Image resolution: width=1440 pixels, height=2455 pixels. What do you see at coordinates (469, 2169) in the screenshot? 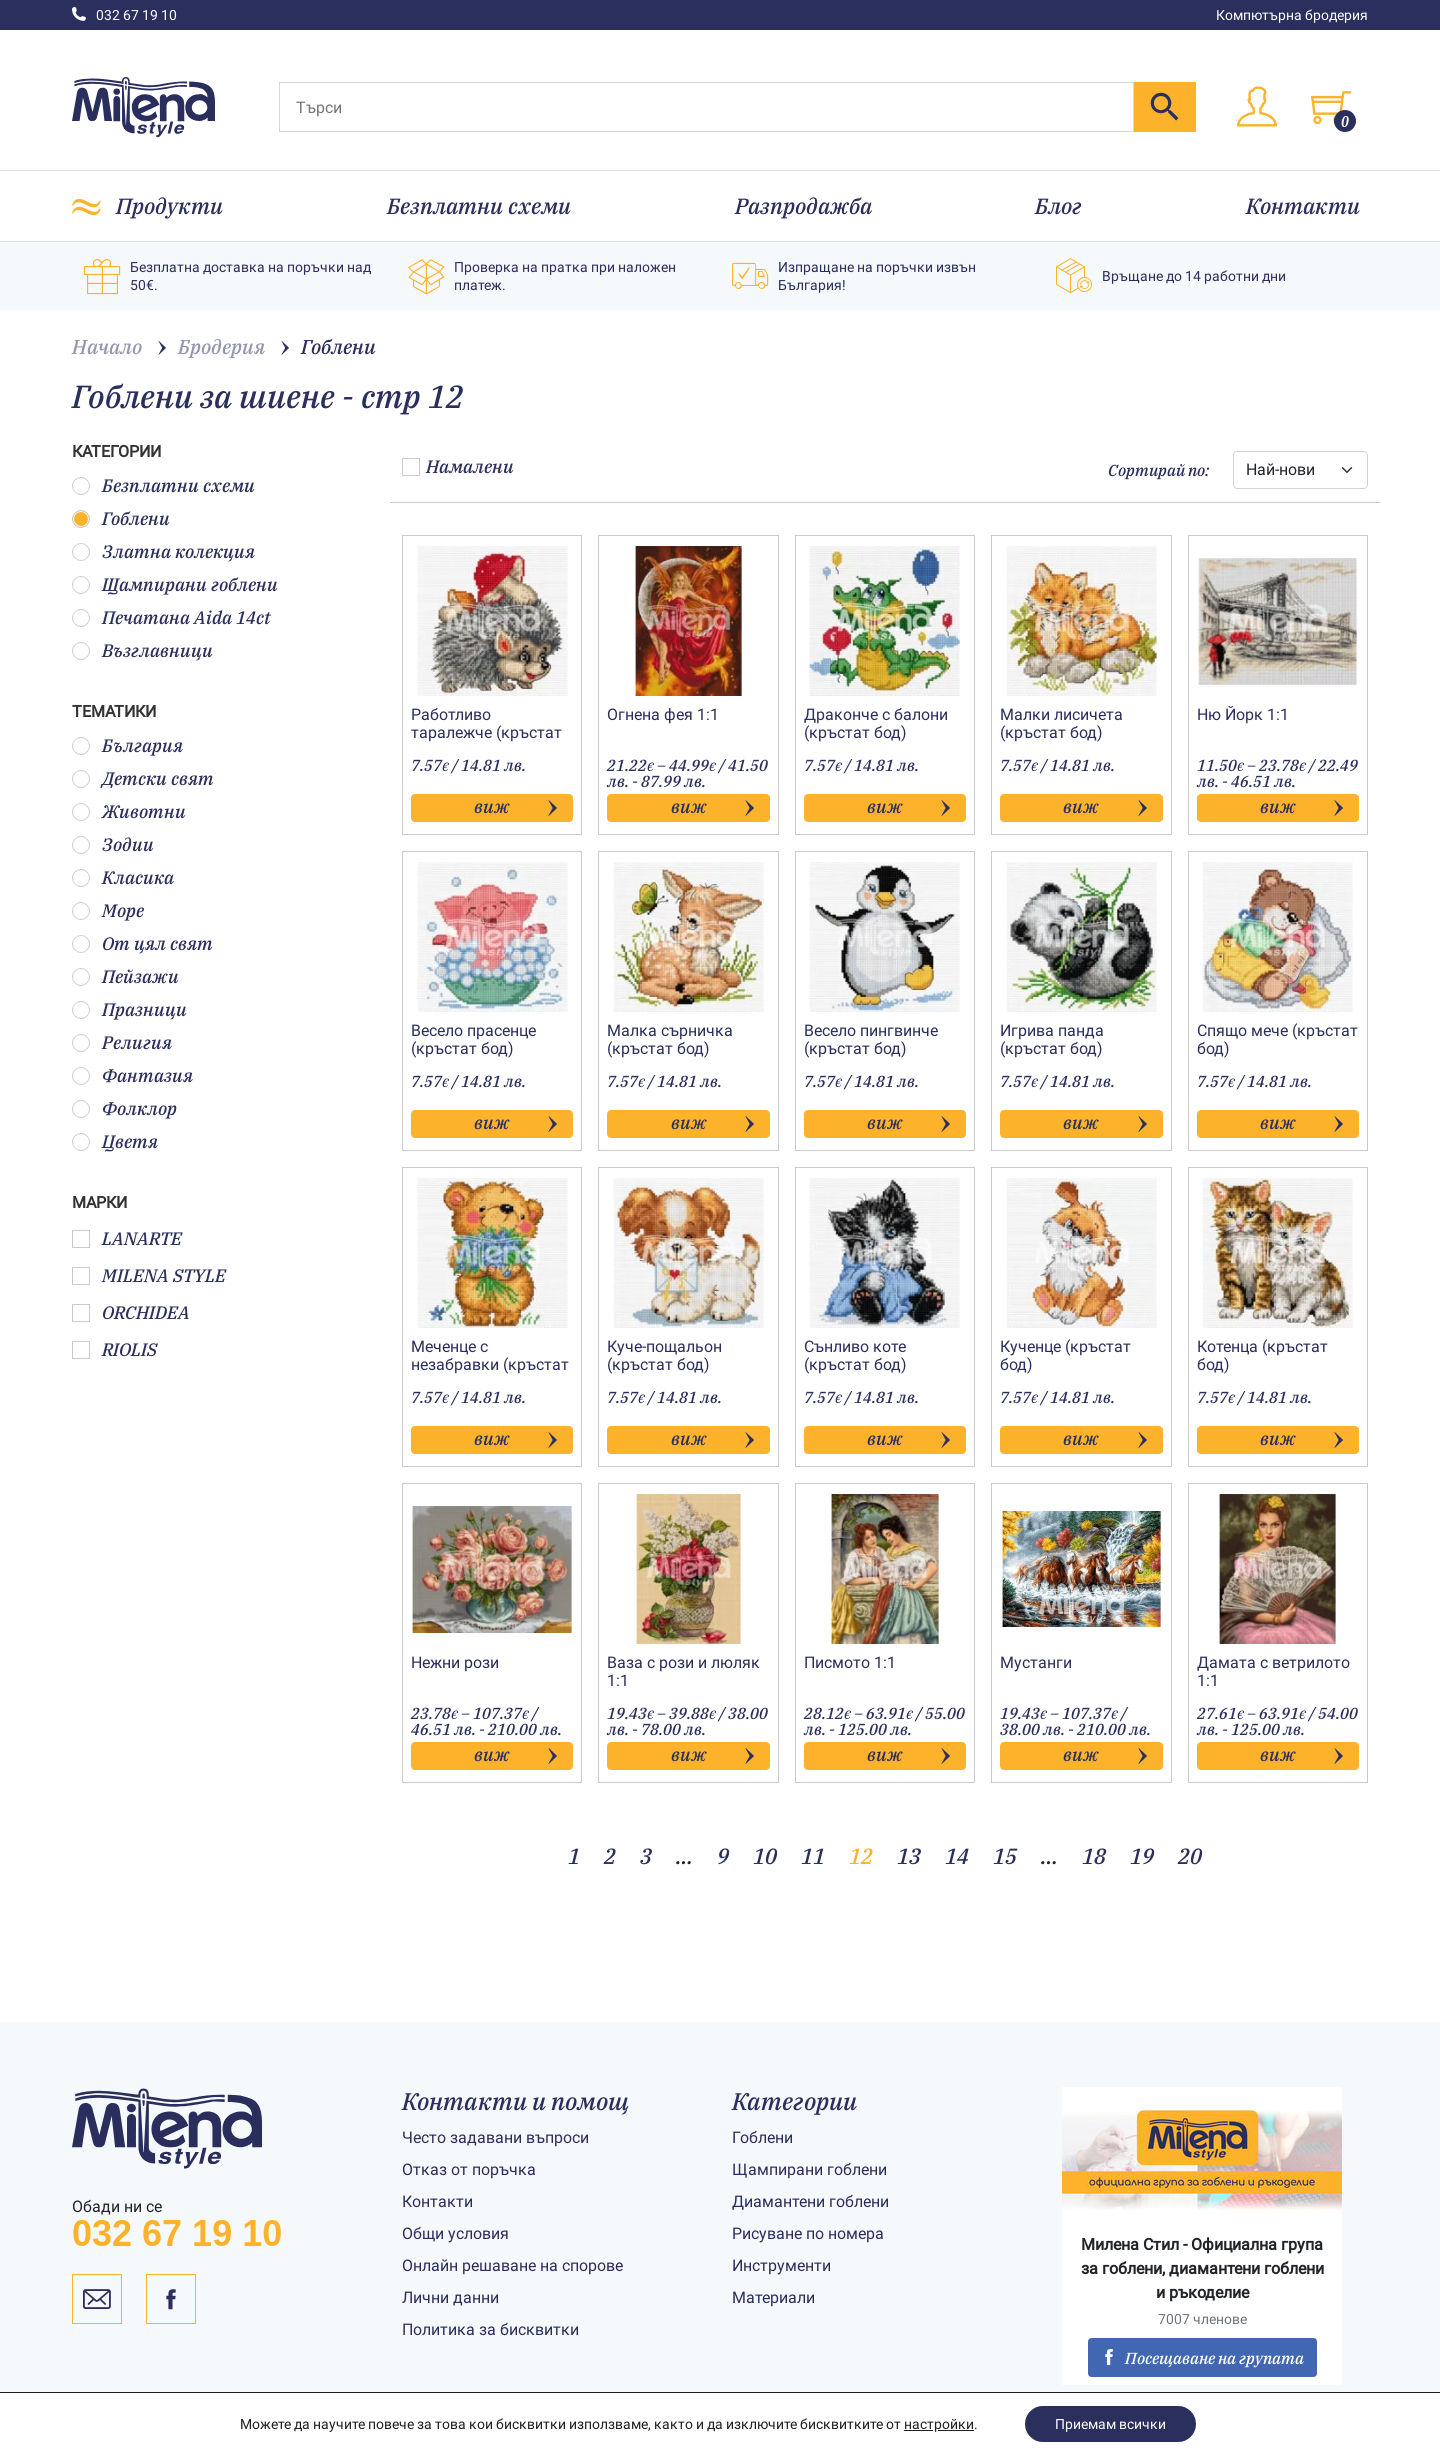
I see `Отказ от поръчка` at bounding box center [469, 2169].